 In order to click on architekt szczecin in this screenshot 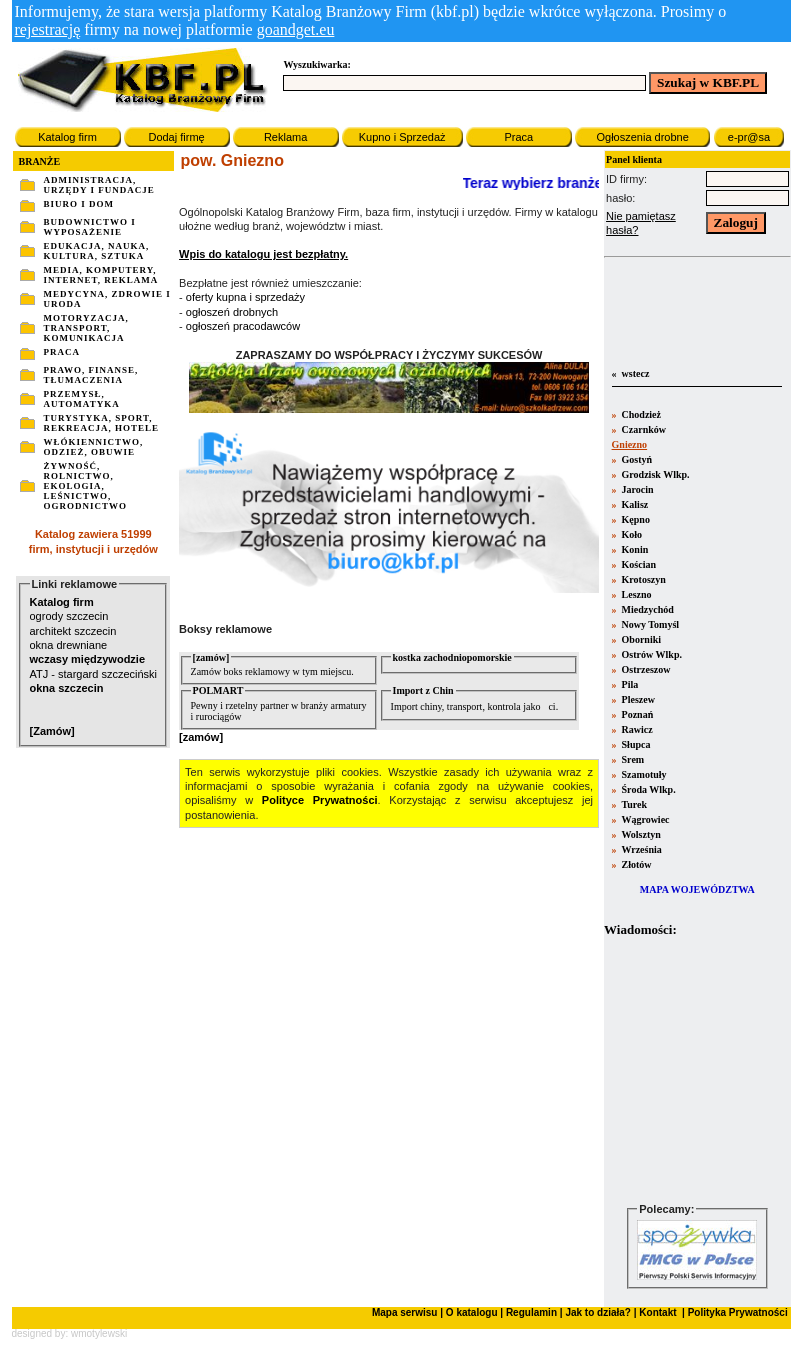, I will do `click(73, 631)`.